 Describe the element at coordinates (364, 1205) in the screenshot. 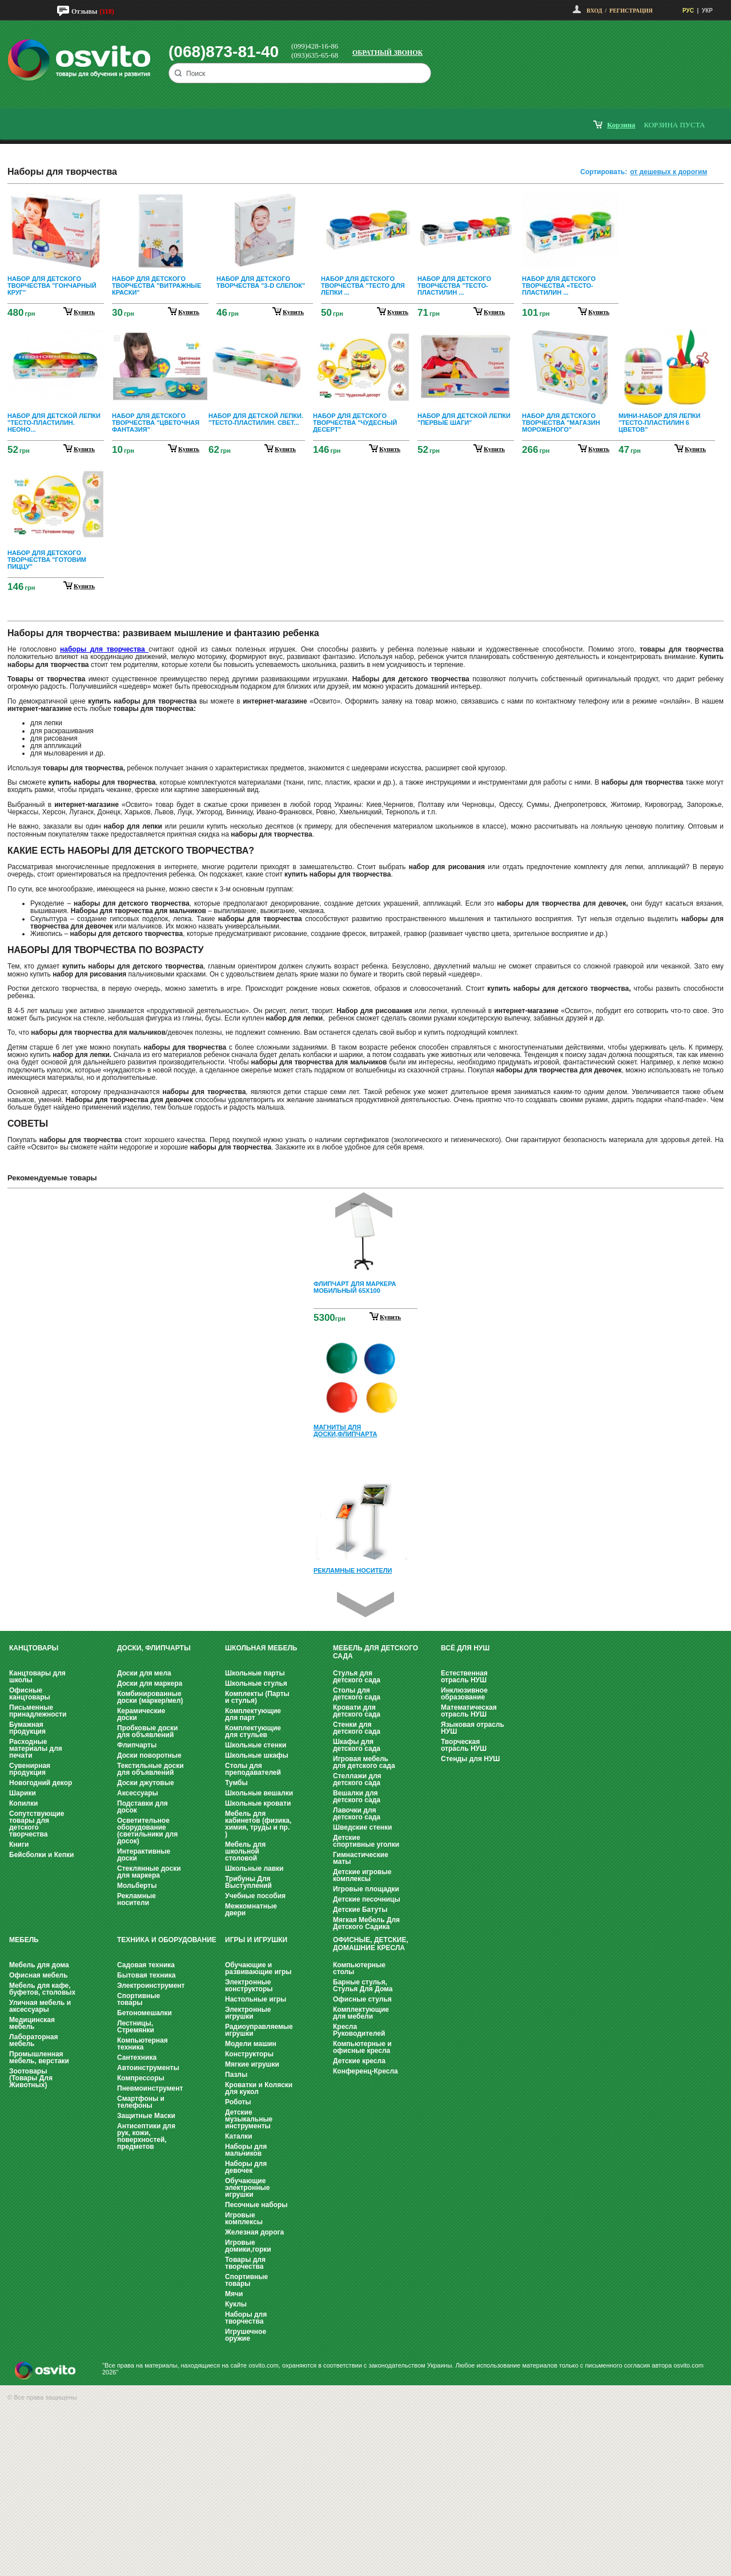

I see `Prev` at that location.